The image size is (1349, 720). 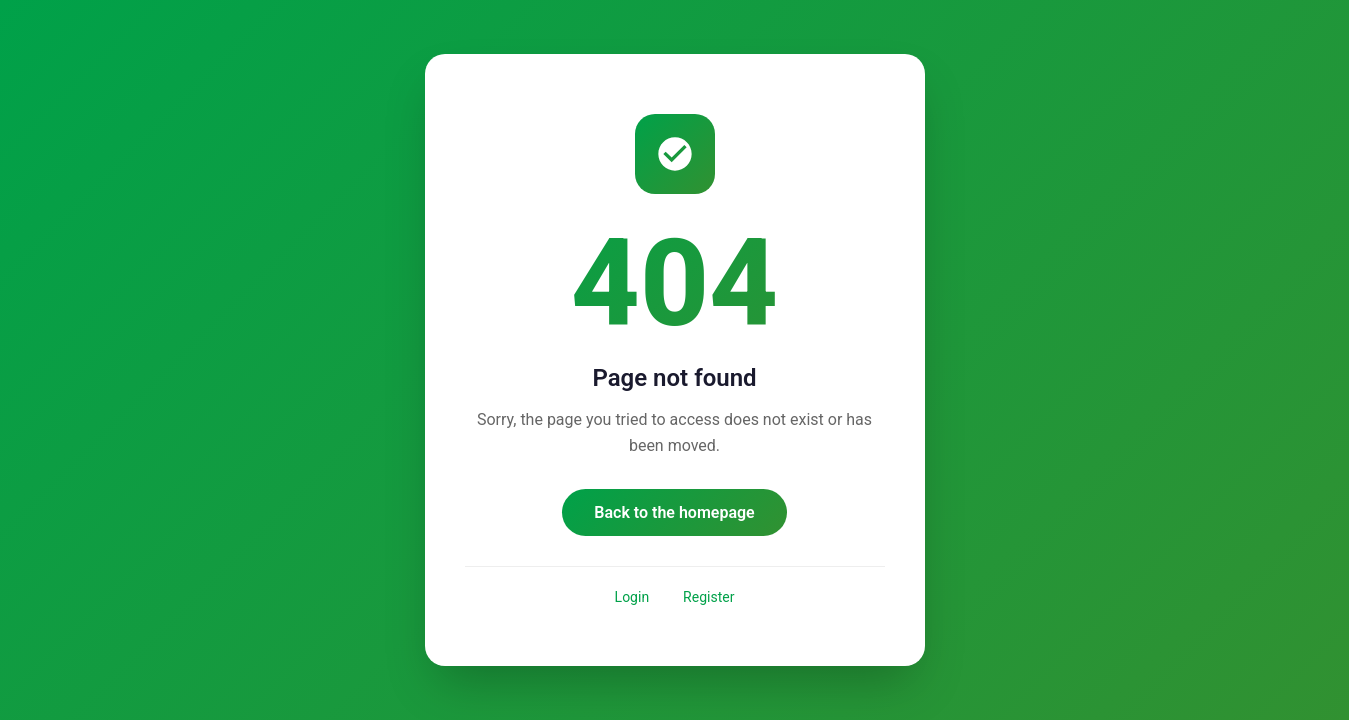 I want to click on Register, so click(x=708, y=597).